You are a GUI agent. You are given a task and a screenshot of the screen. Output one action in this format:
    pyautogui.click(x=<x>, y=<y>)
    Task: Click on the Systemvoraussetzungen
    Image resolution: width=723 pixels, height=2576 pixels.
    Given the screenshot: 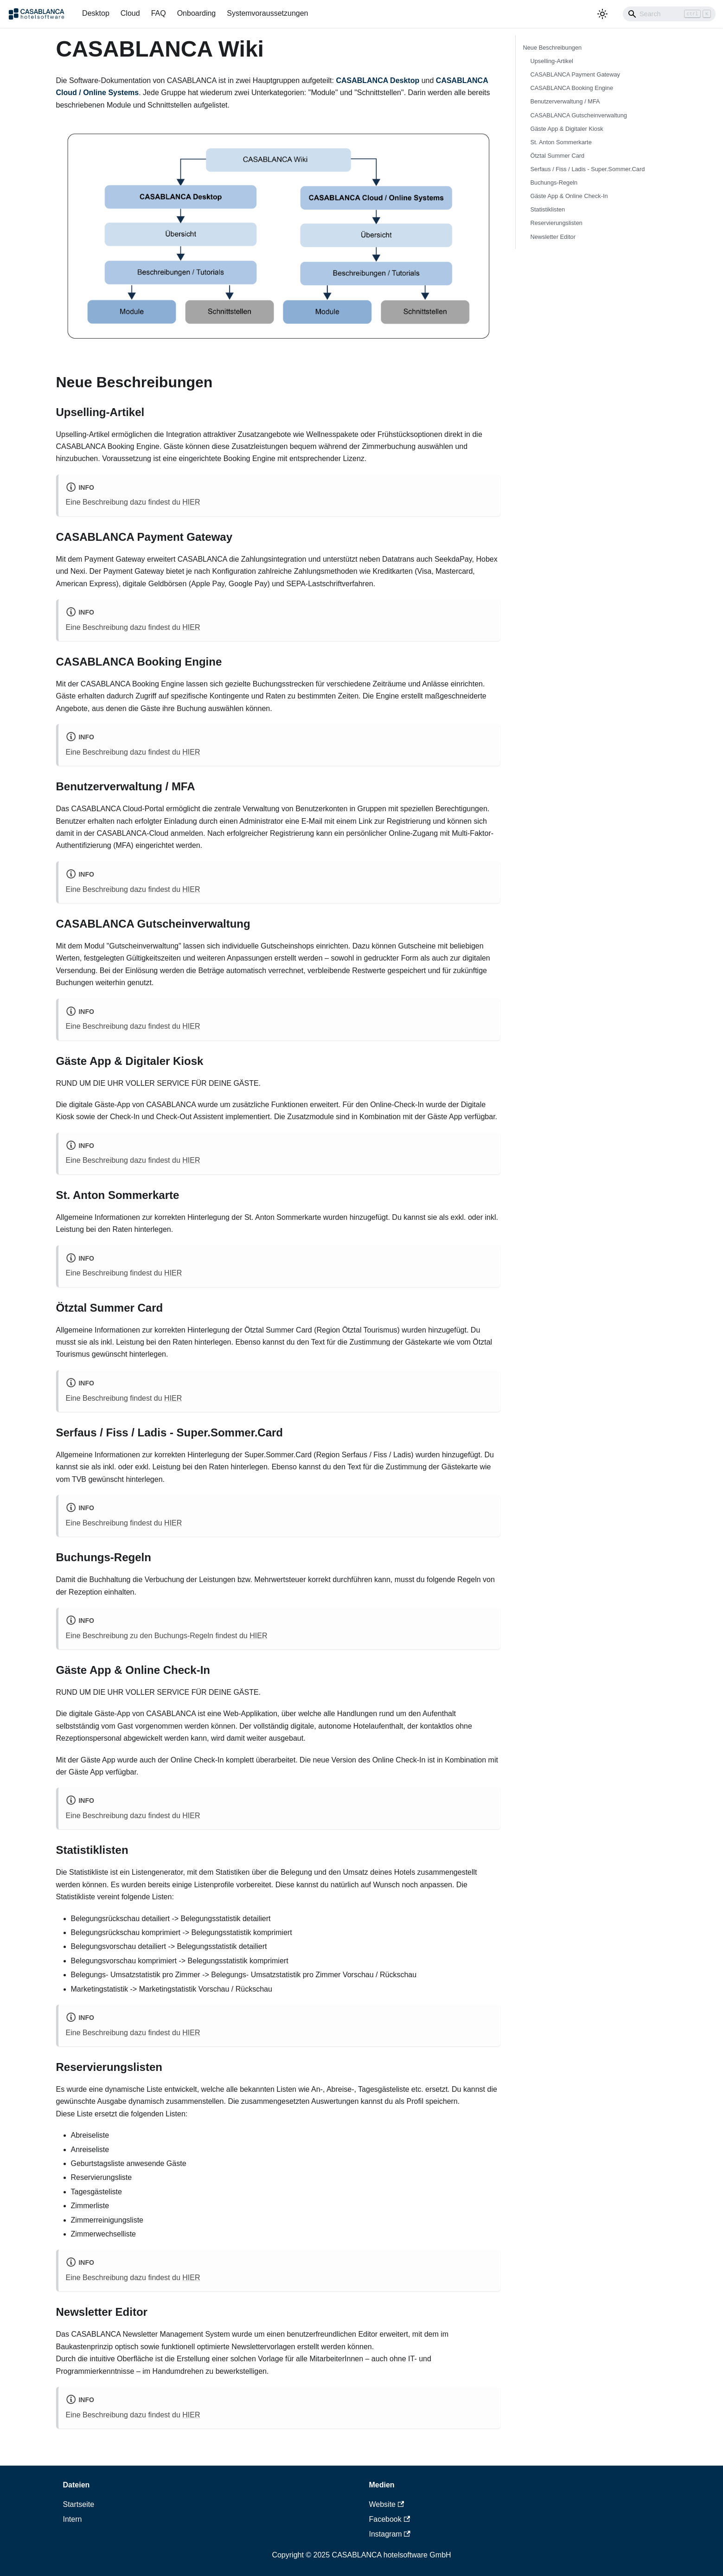 What is the action you would take?
    pyautogui.click(x=267, y=13)
    